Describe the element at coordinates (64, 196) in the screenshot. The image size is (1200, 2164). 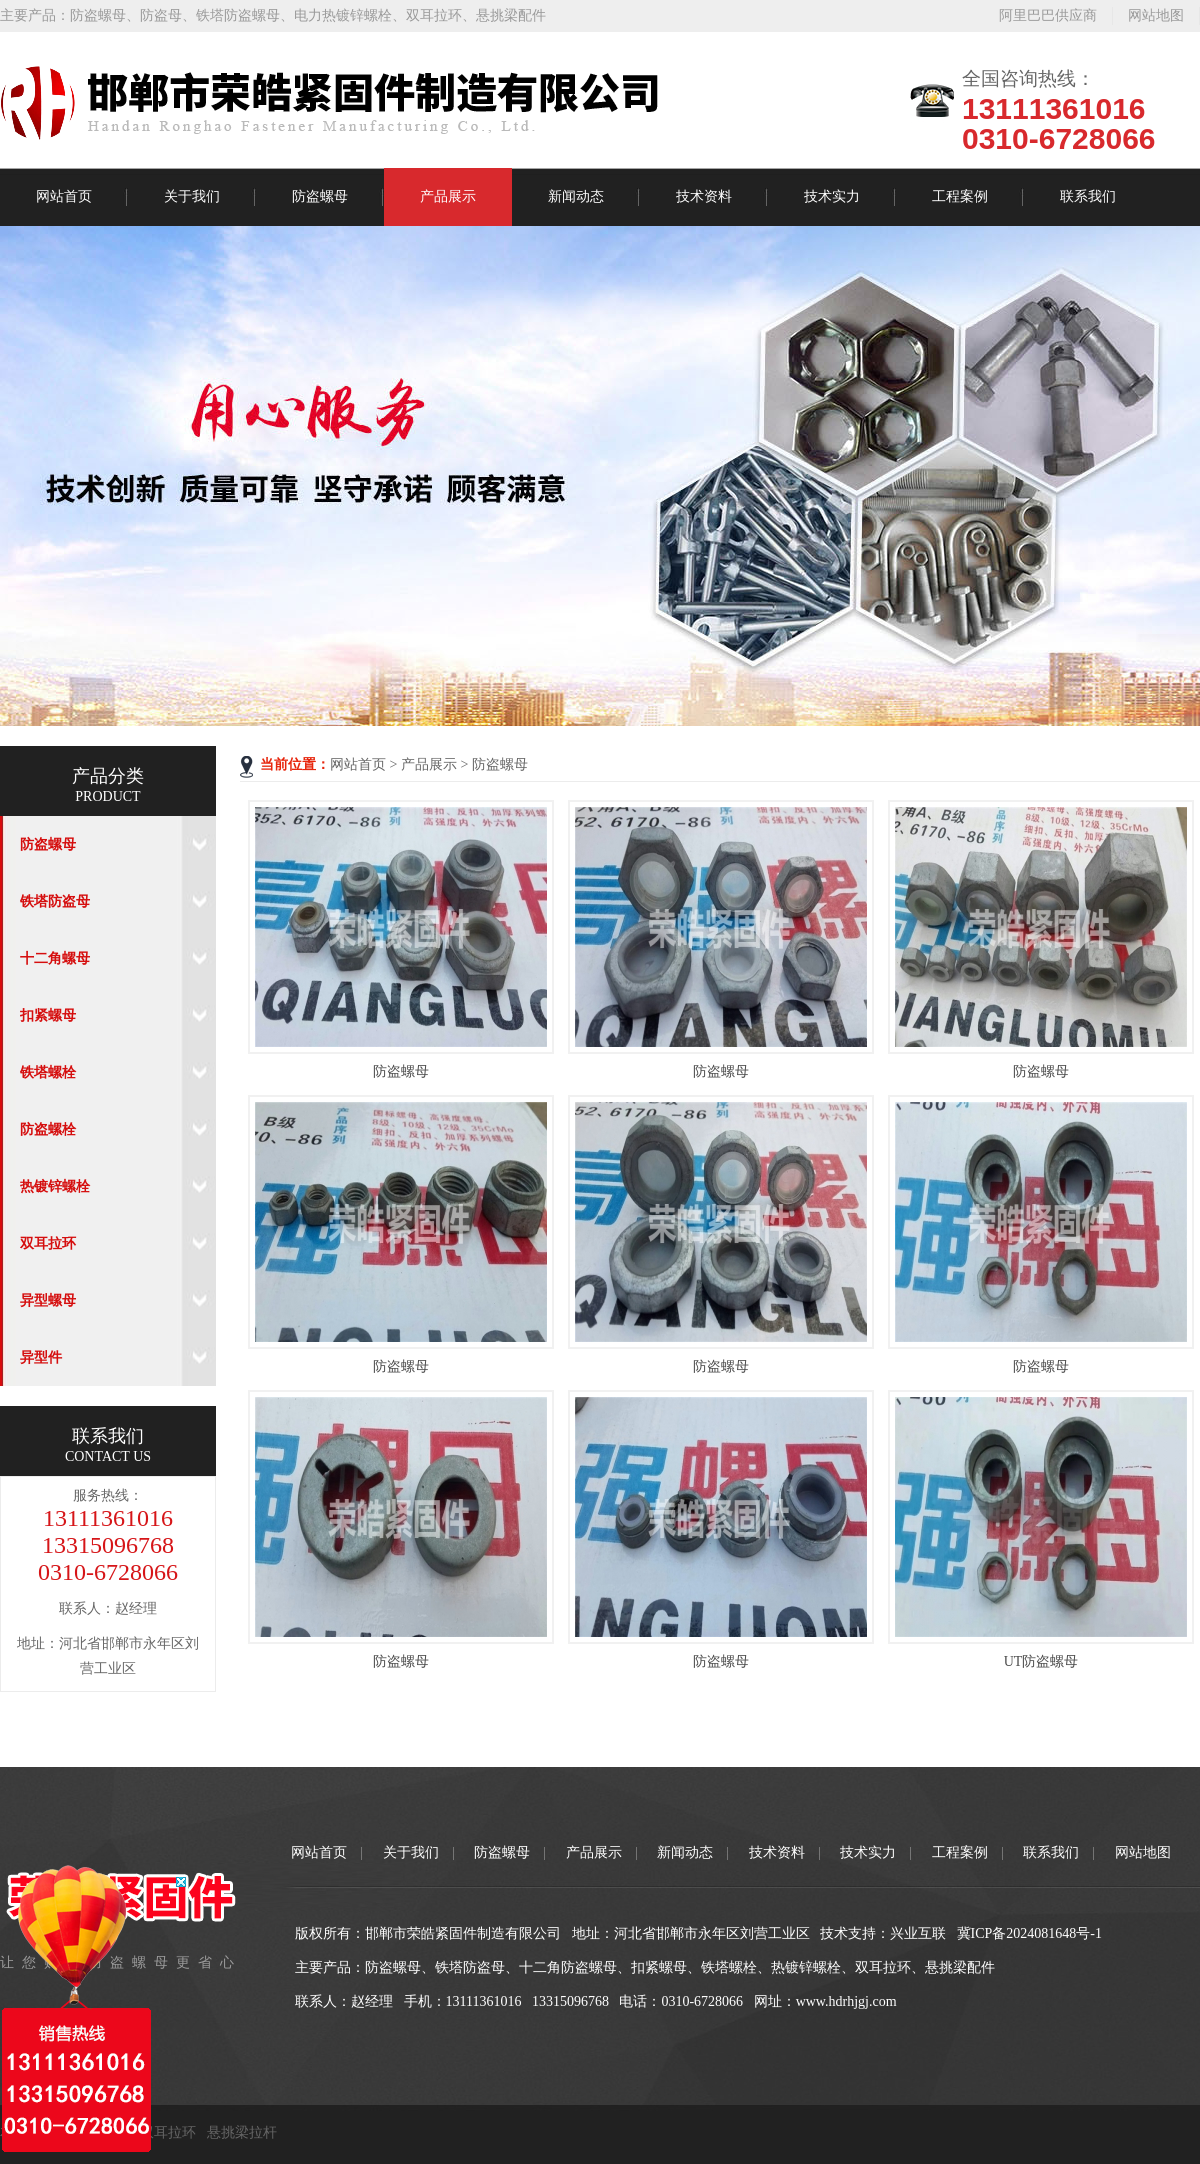
I see `网站首页` at that location.